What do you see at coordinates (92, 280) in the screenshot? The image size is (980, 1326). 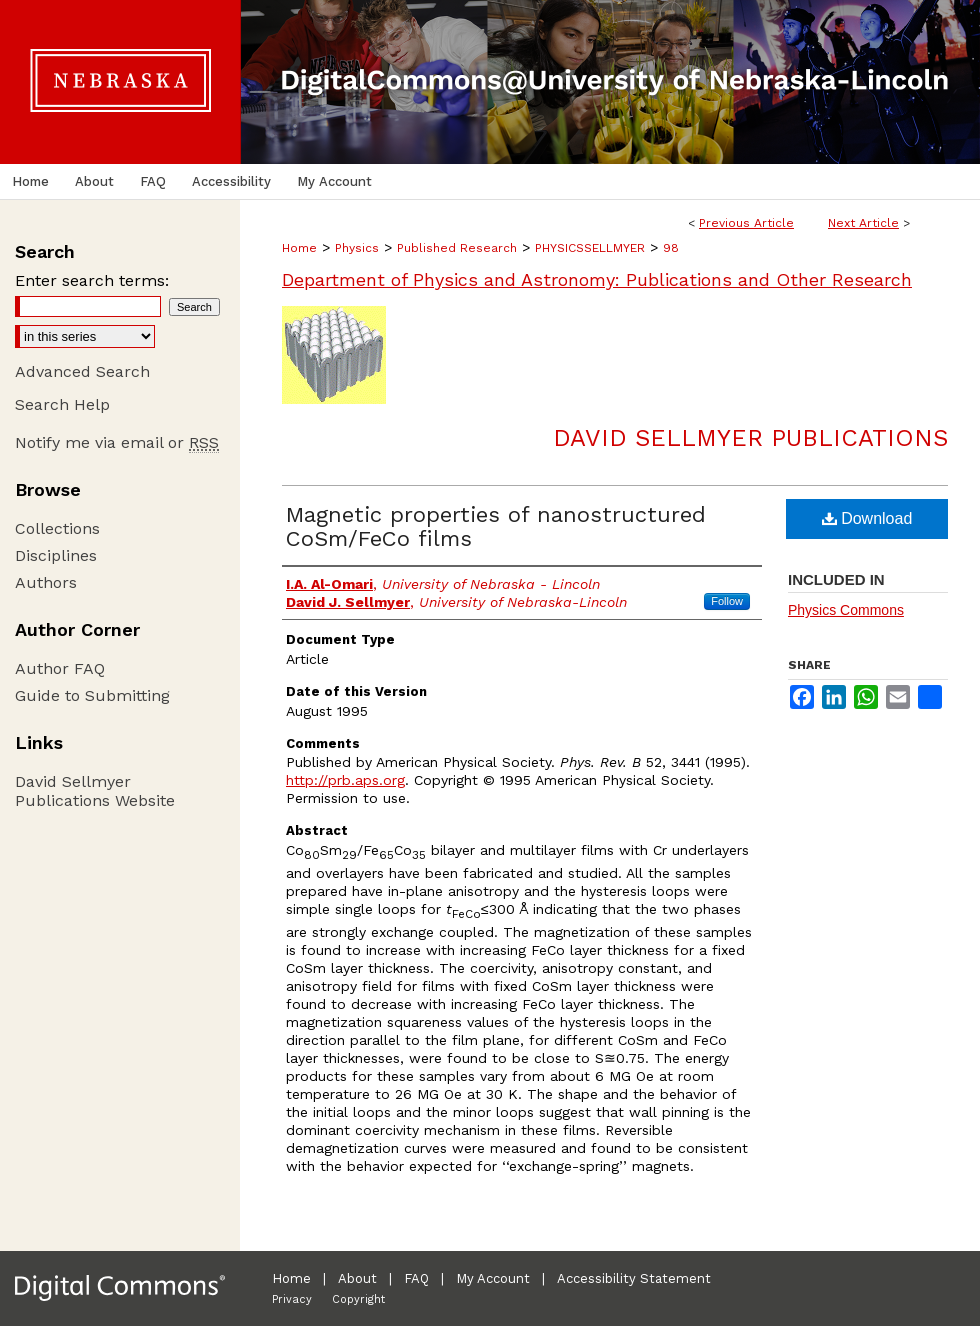 I see `Enter search terms:` at bounding box center [92, 280].